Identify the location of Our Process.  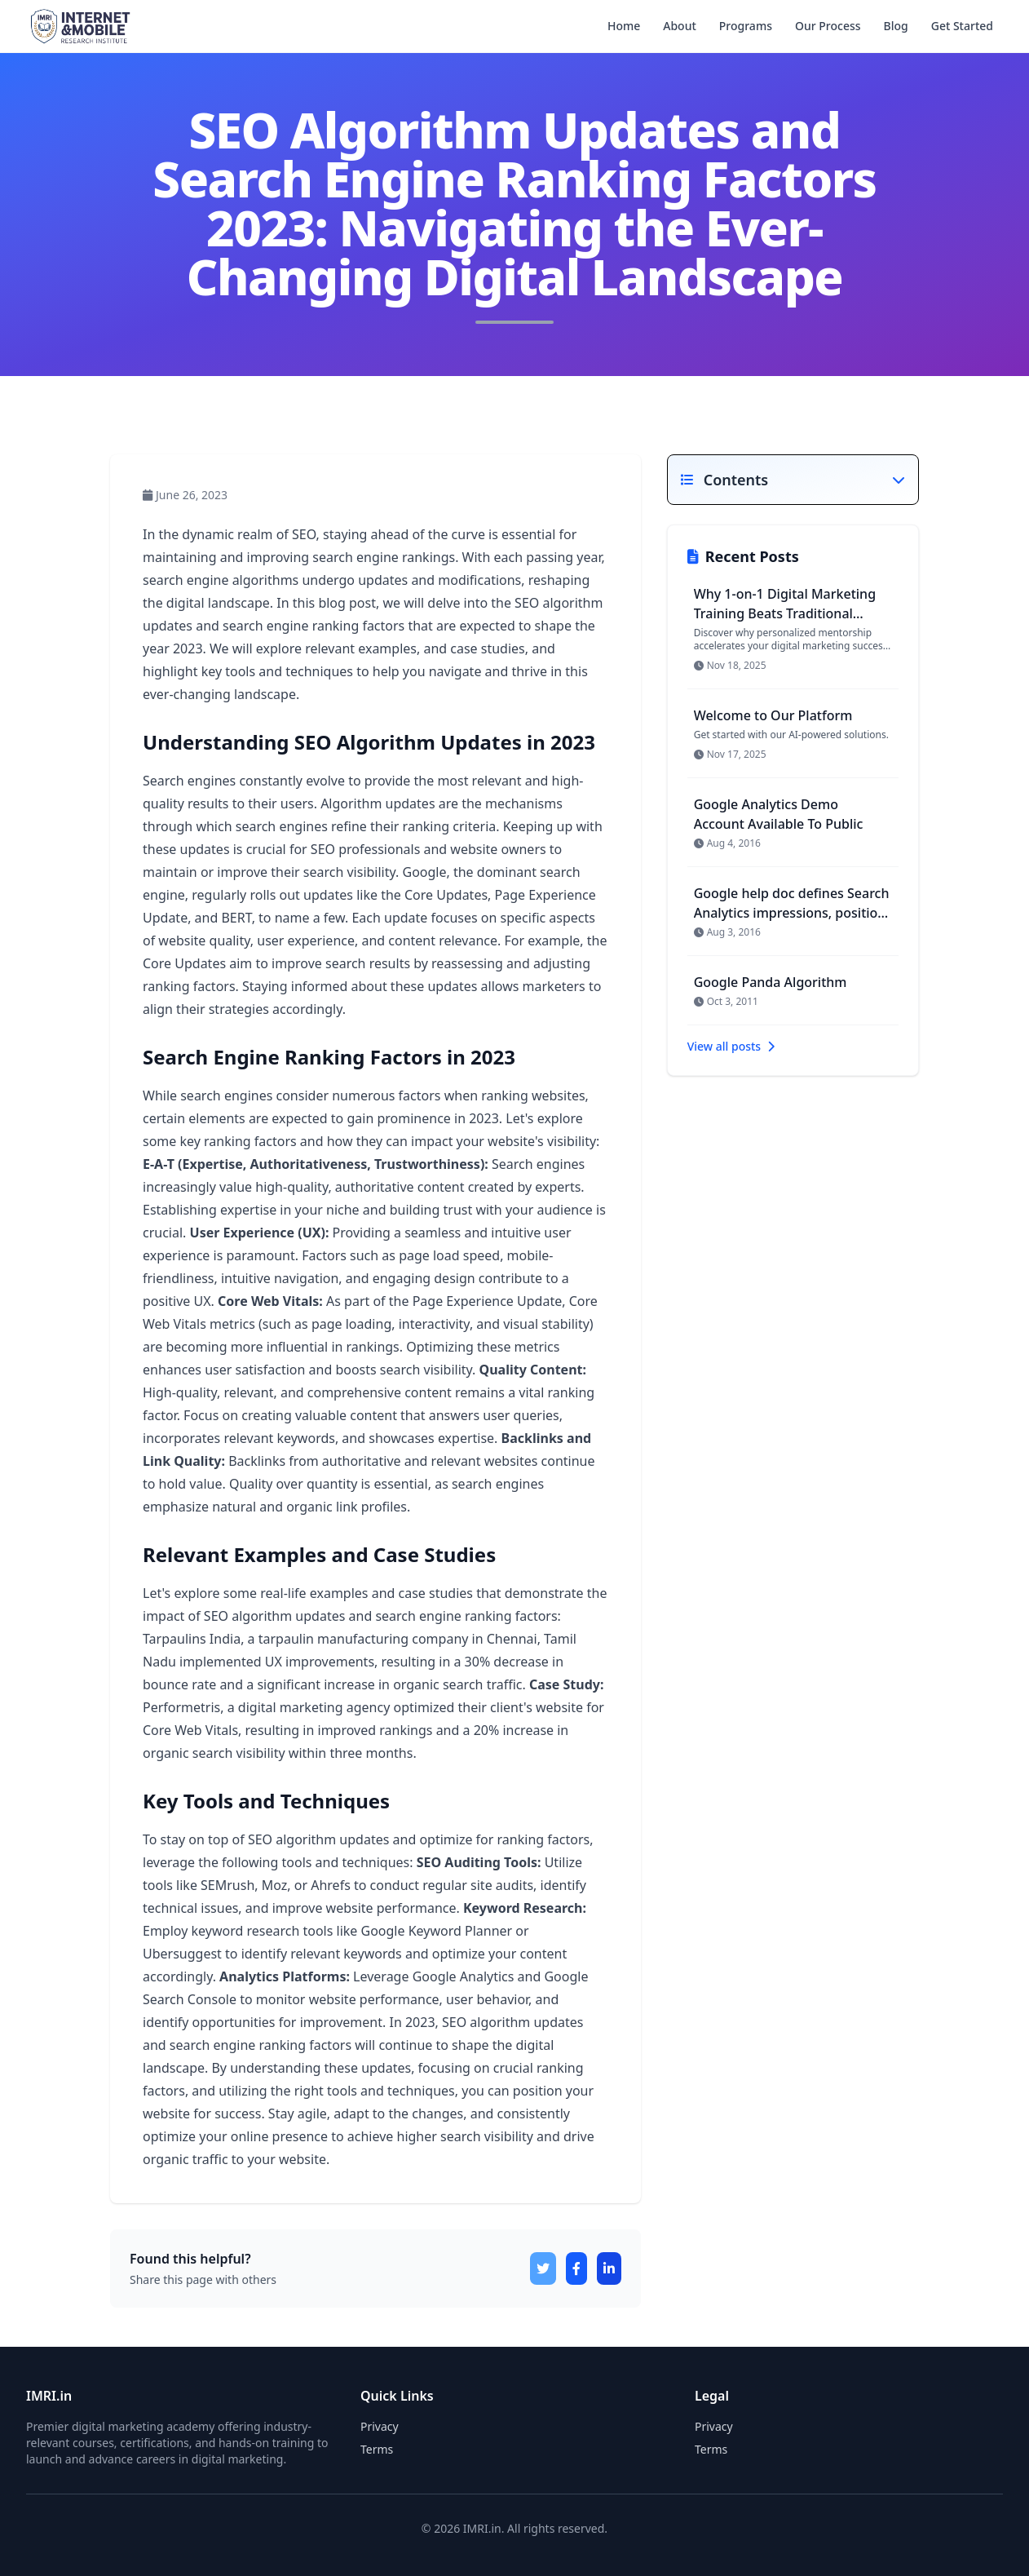
(828, 25).